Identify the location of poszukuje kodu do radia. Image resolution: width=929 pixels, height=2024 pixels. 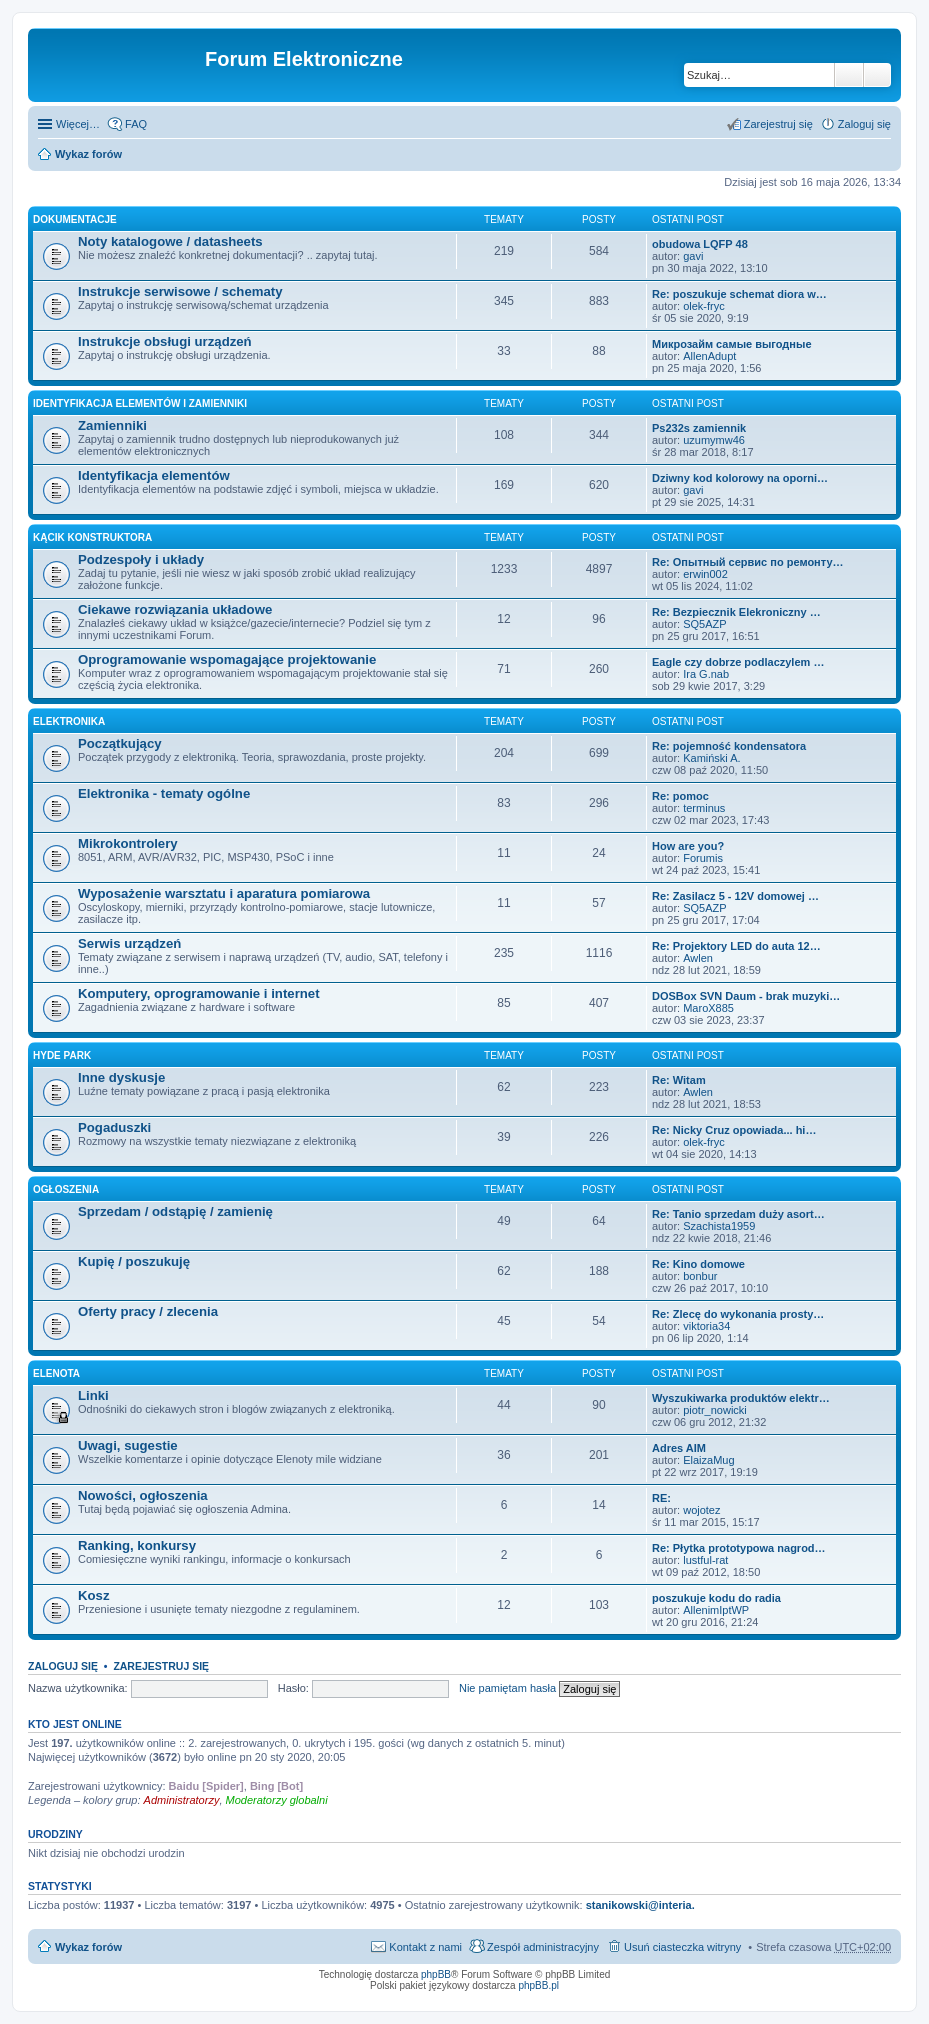
(716, 1598).